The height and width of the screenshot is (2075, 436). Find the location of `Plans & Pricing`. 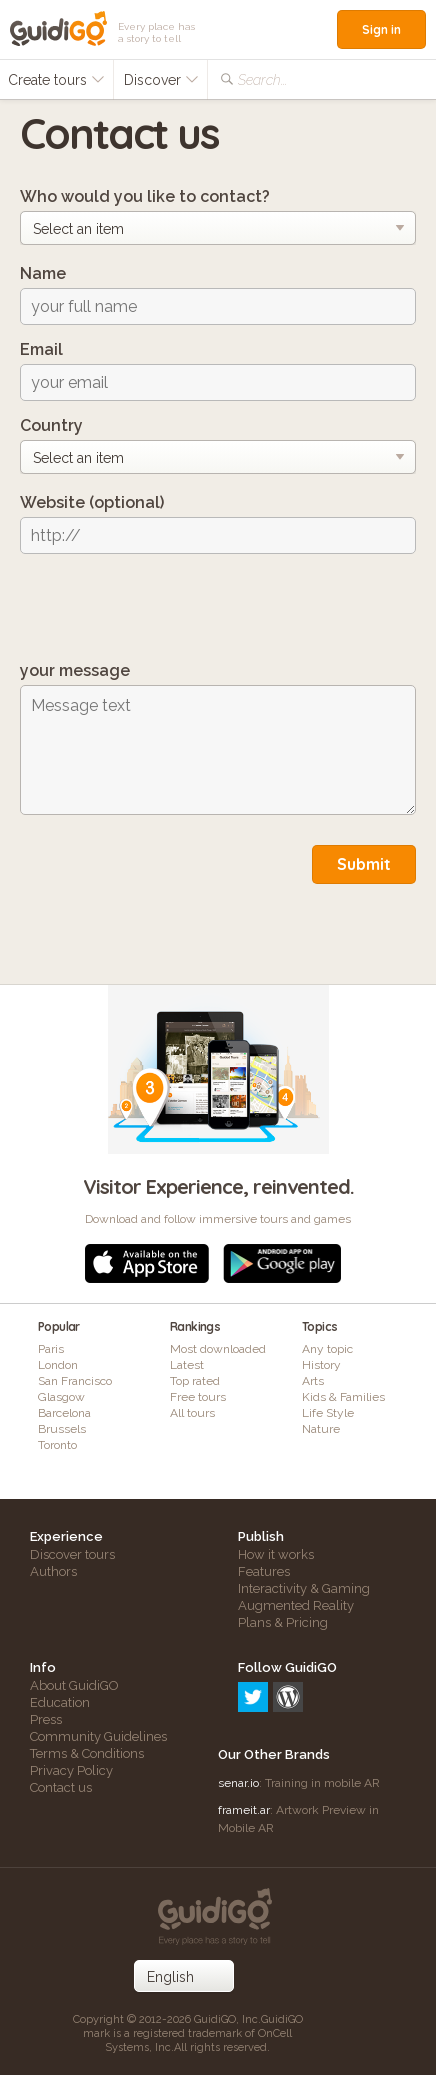

Plans & Pricing is located at coordinates (283, 1622).